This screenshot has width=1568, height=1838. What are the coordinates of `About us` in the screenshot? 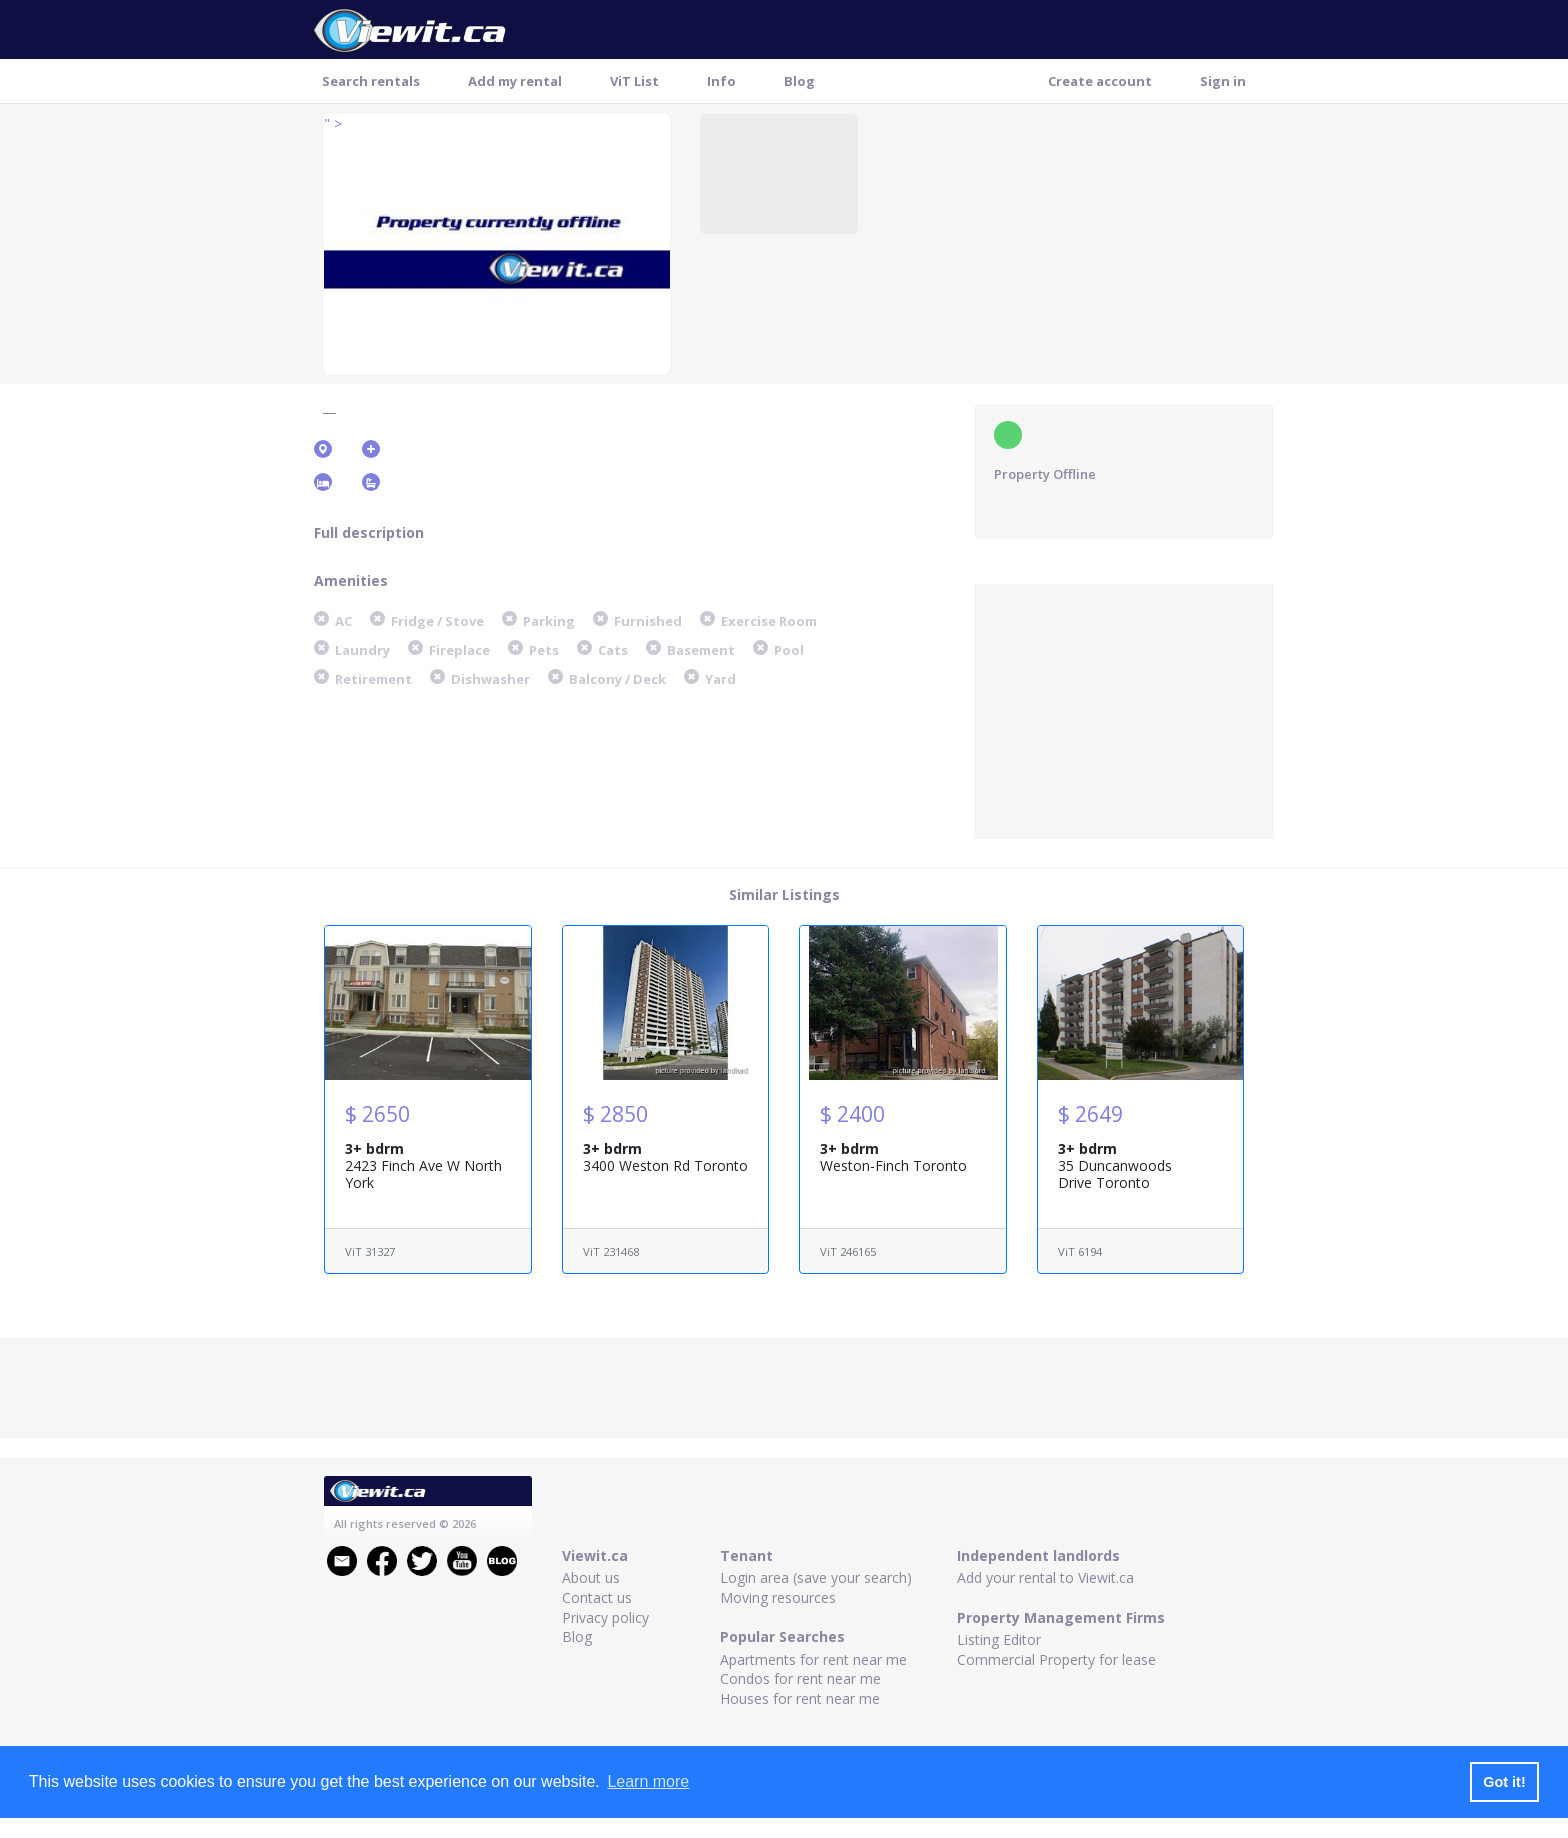 It's located at (591, 1577).